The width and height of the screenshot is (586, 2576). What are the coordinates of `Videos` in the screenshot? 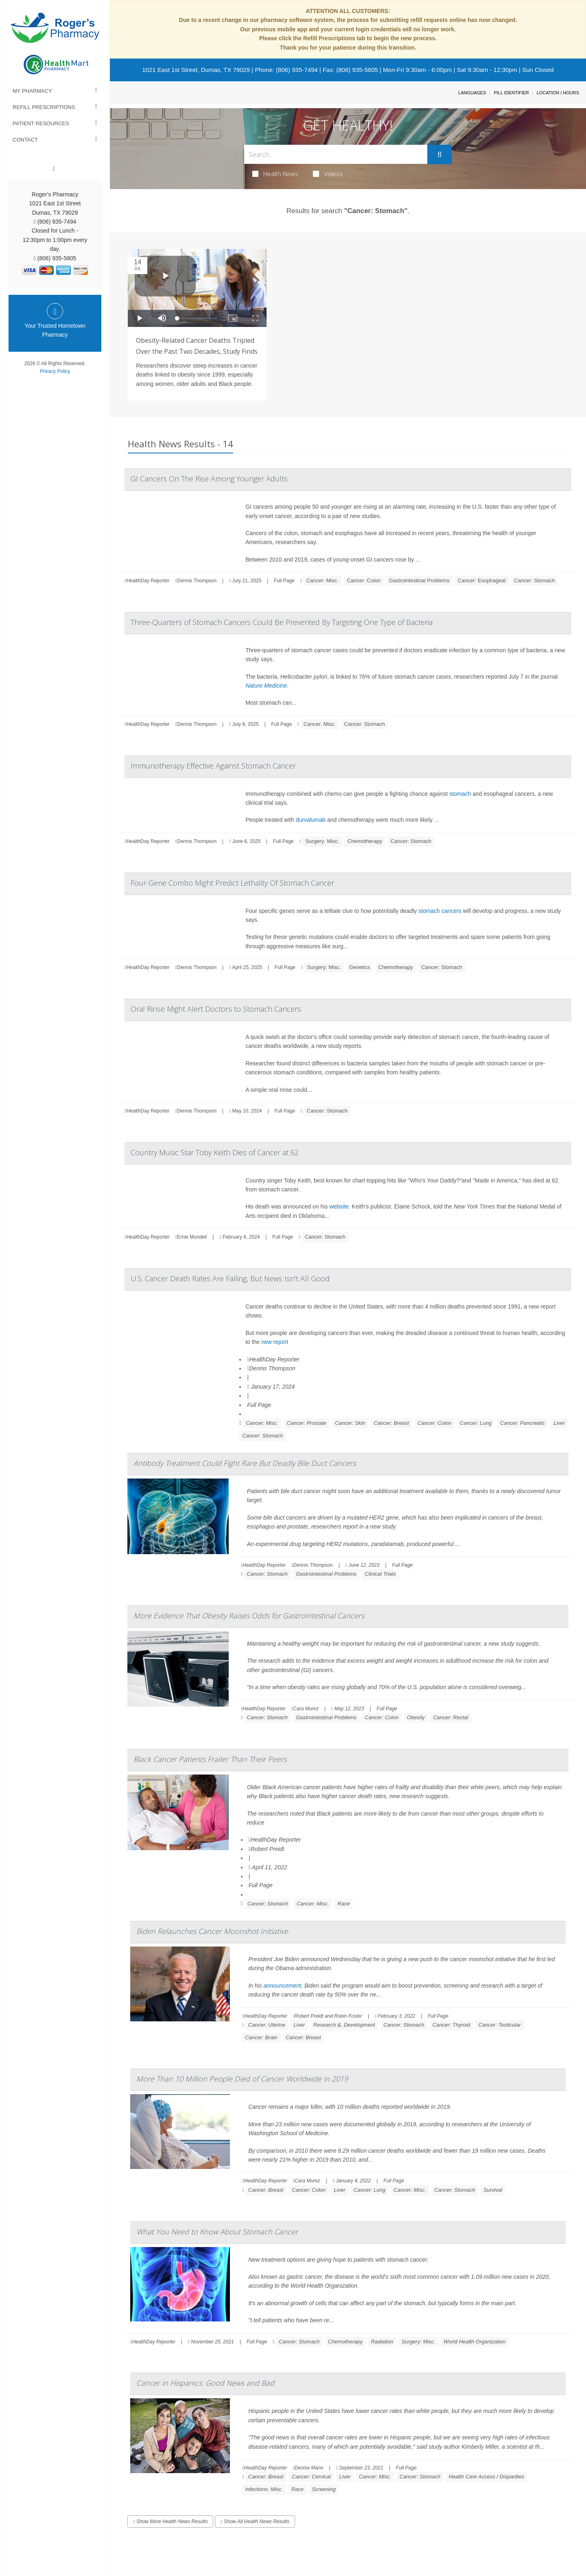 It's located at (328, 174).